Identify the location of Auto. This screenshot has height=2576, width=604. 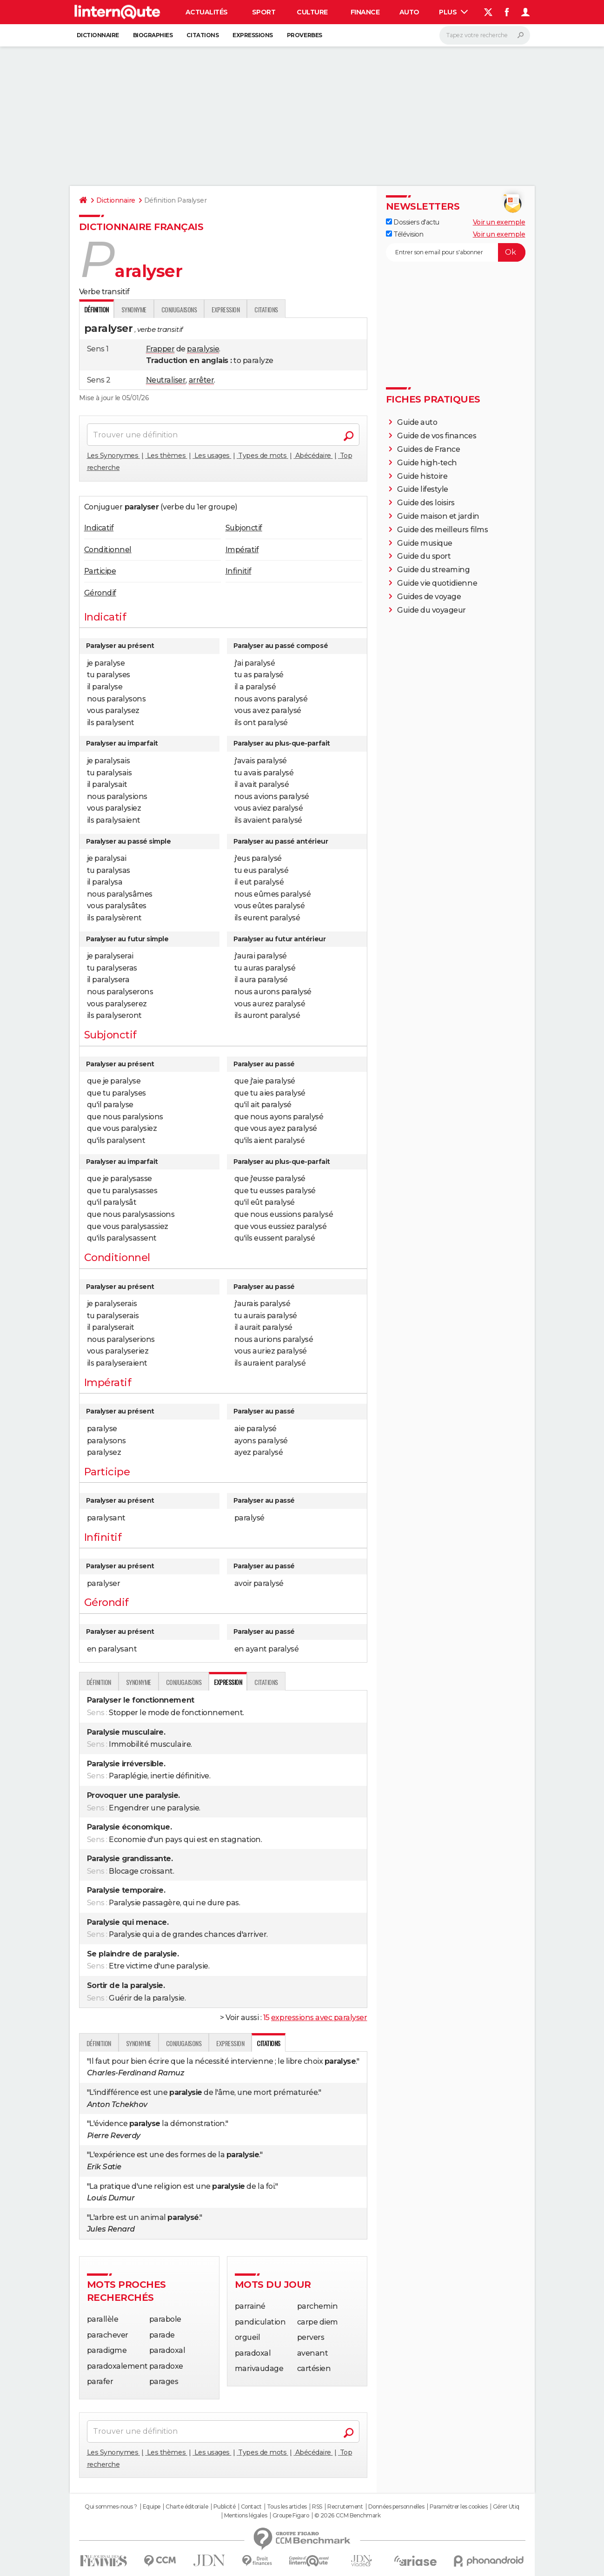
(409, 12).